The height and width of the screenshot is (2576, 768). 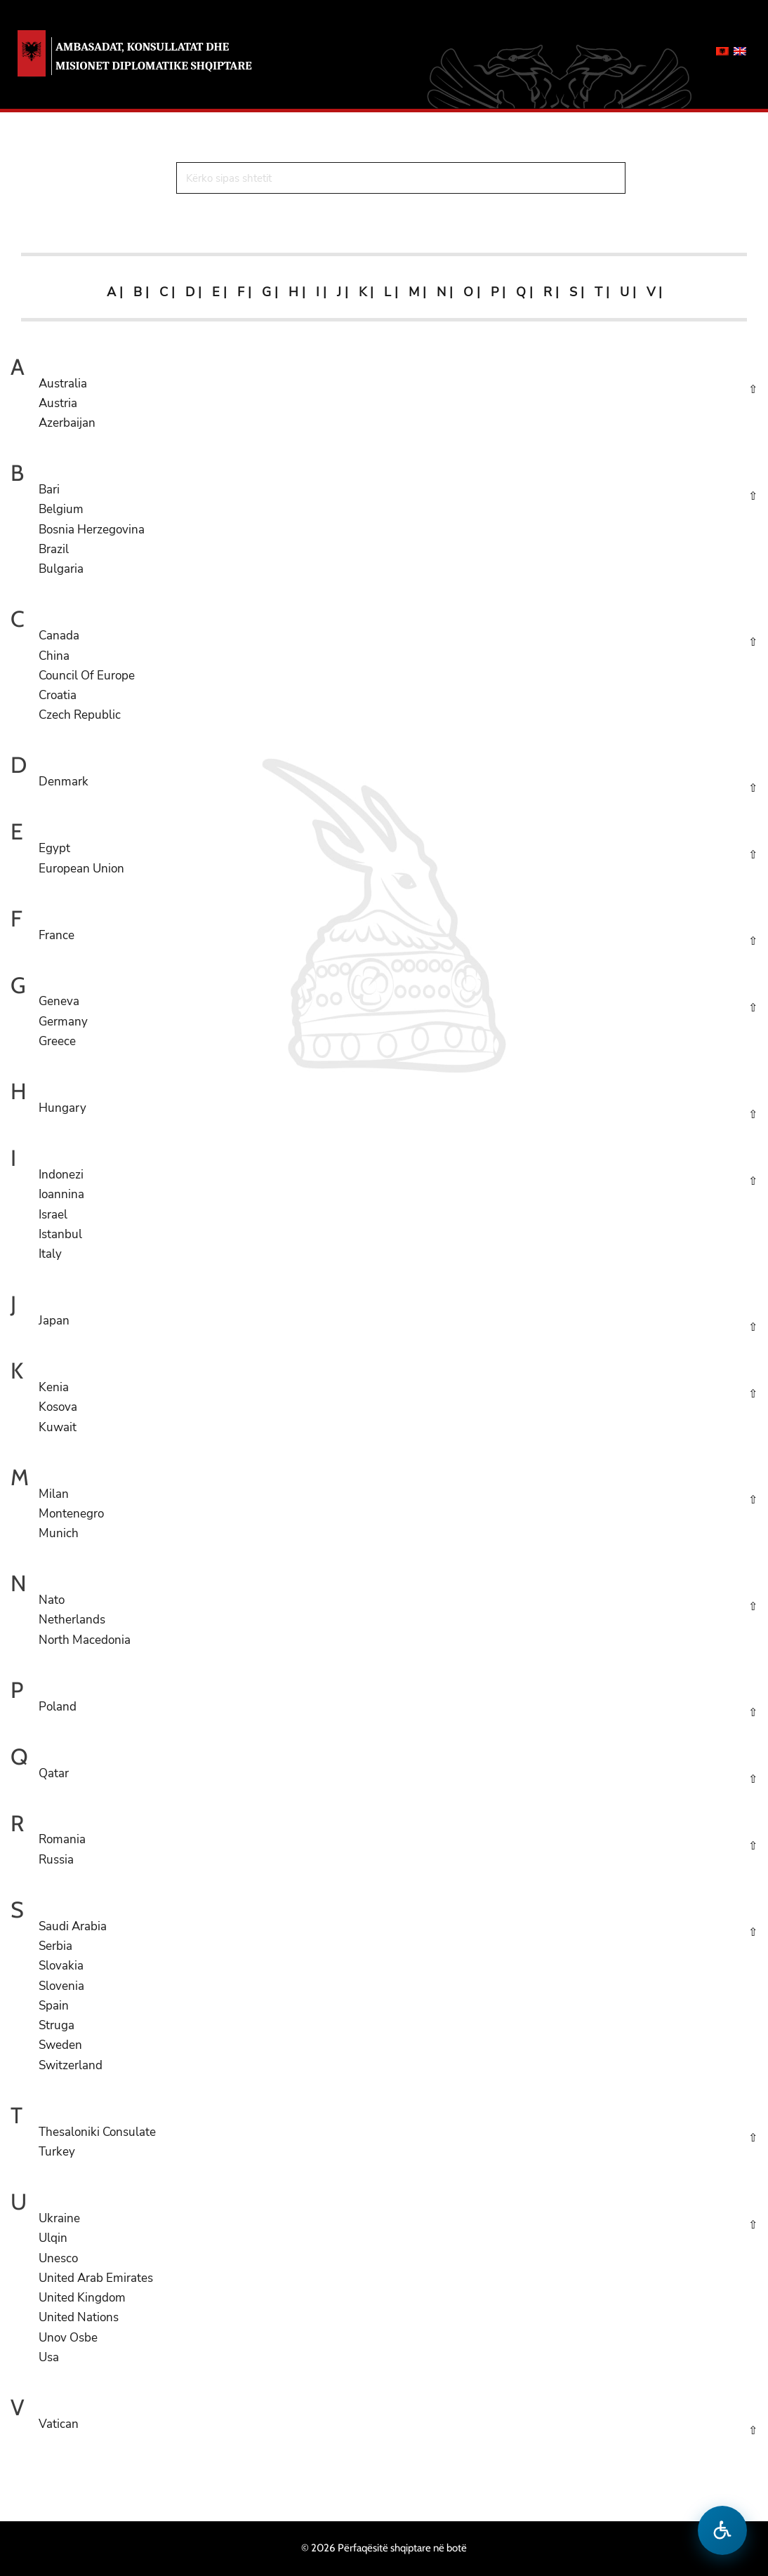 What do you see at coordinates (61, 1194) in the screenshot?
I see `Ioannina` at bounding box center [61, 1194].